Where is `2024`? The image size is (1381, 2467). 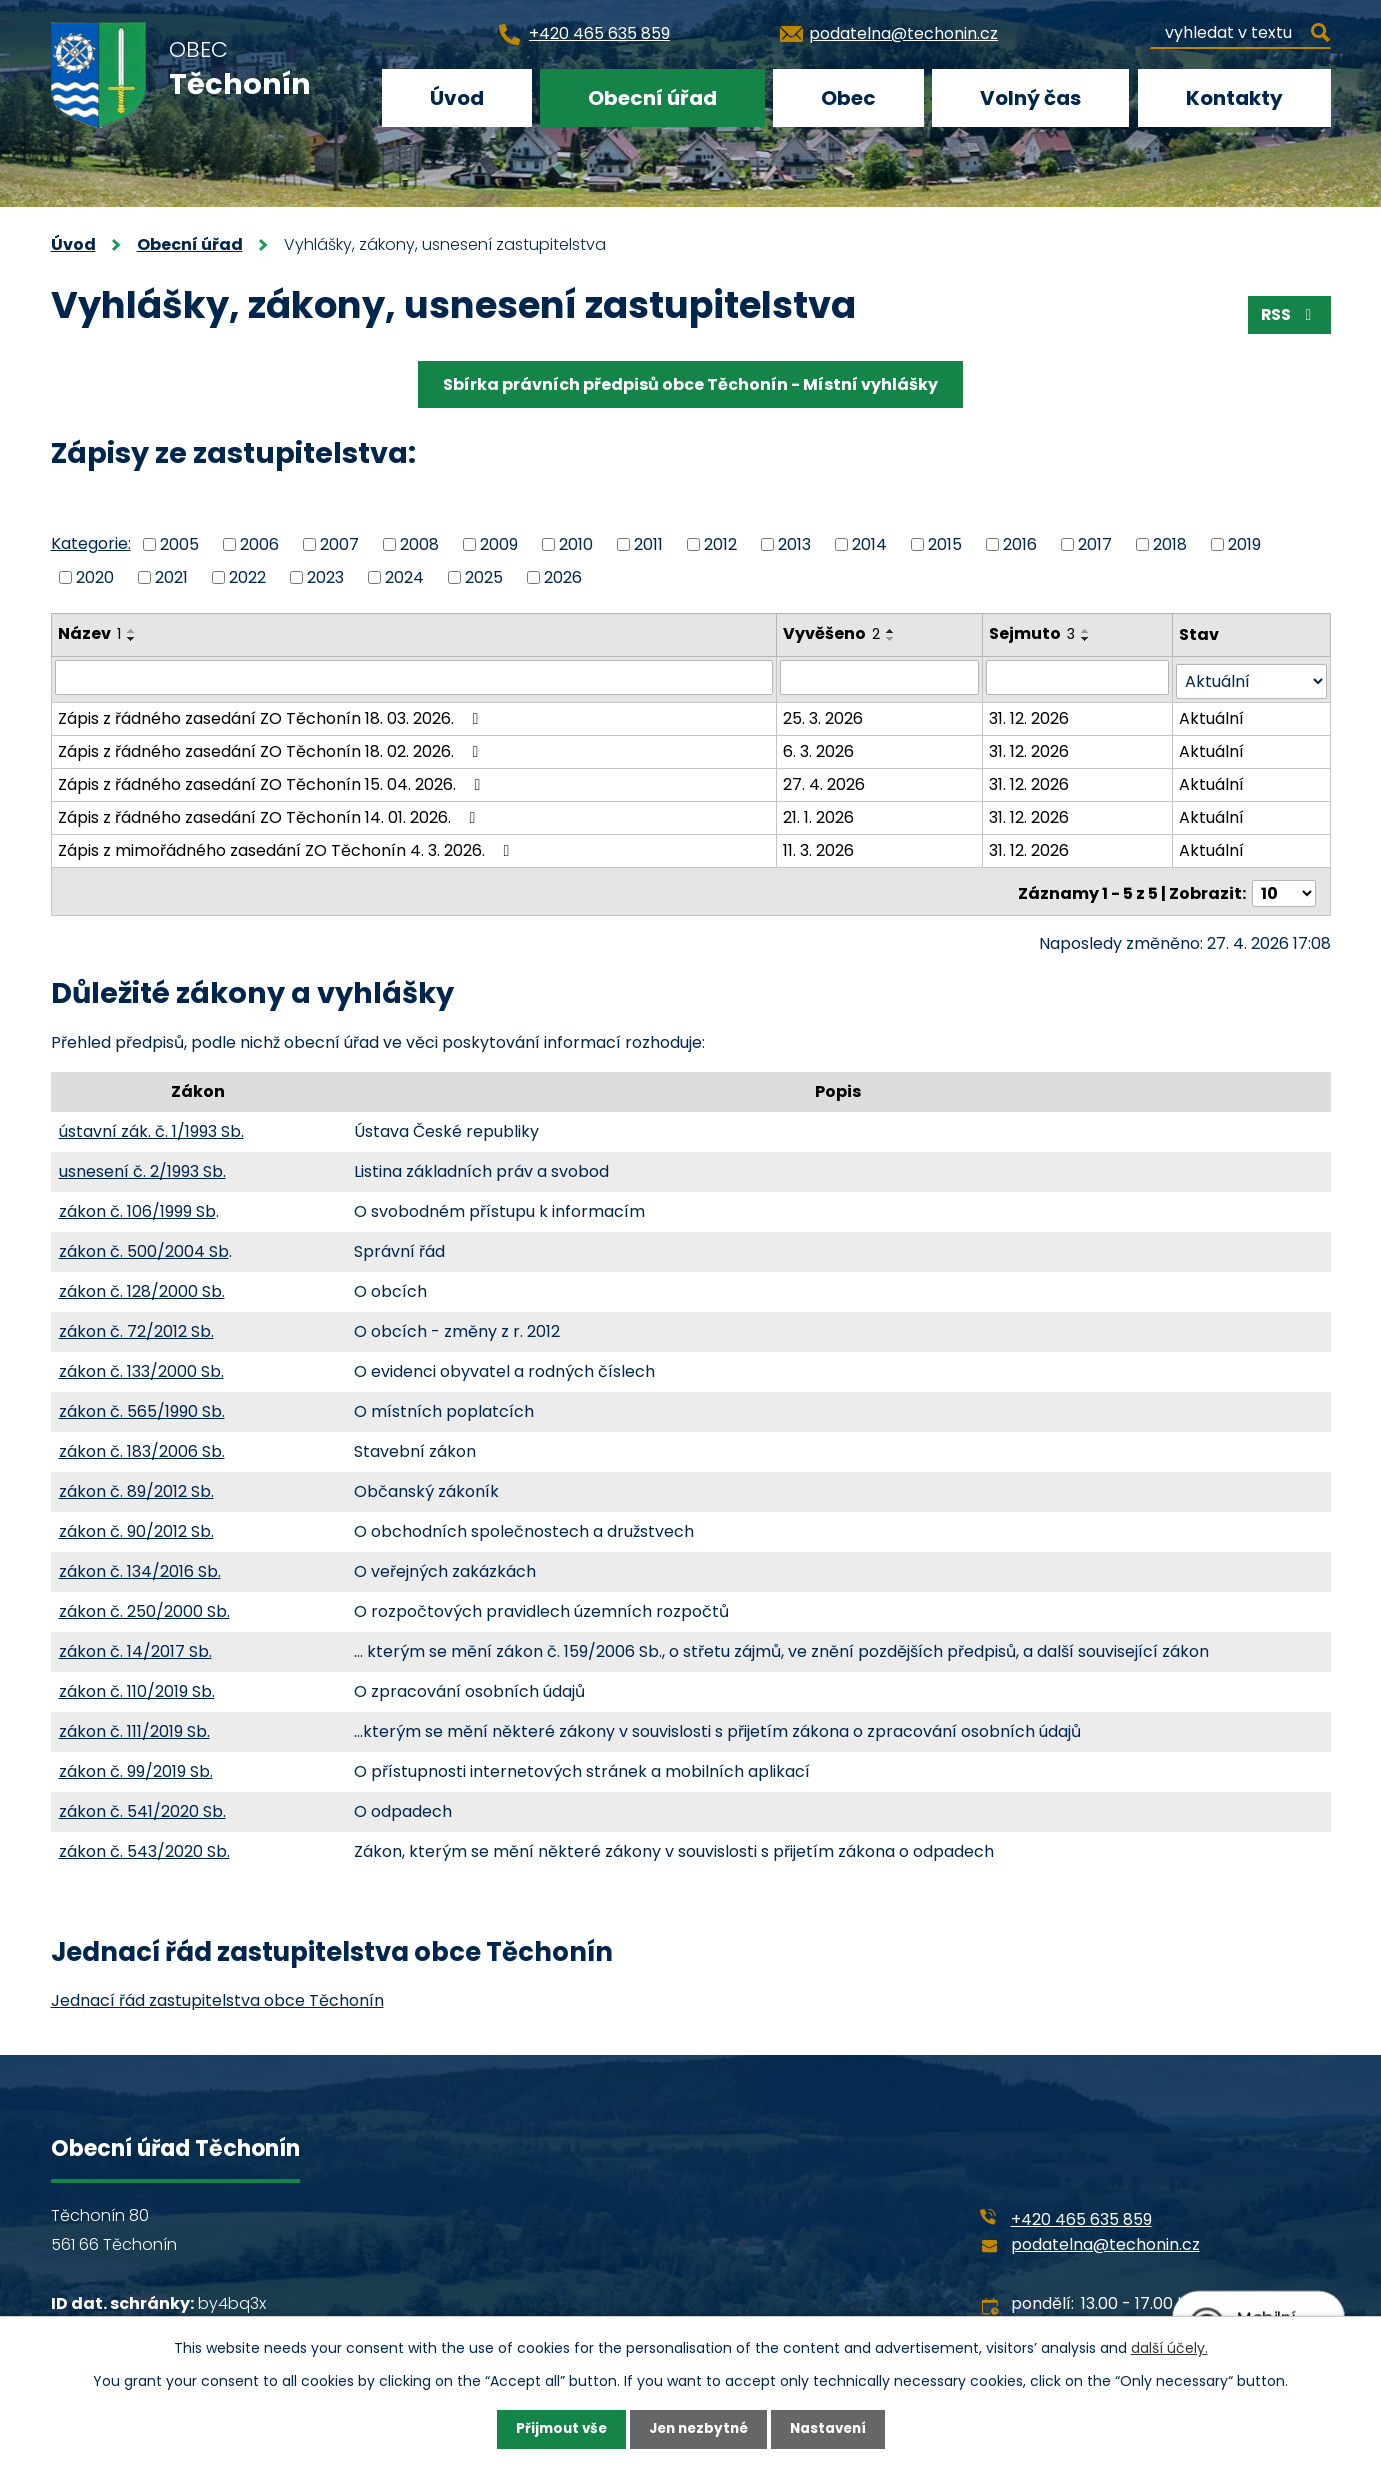
2024 is located at coordinates (404, 576).